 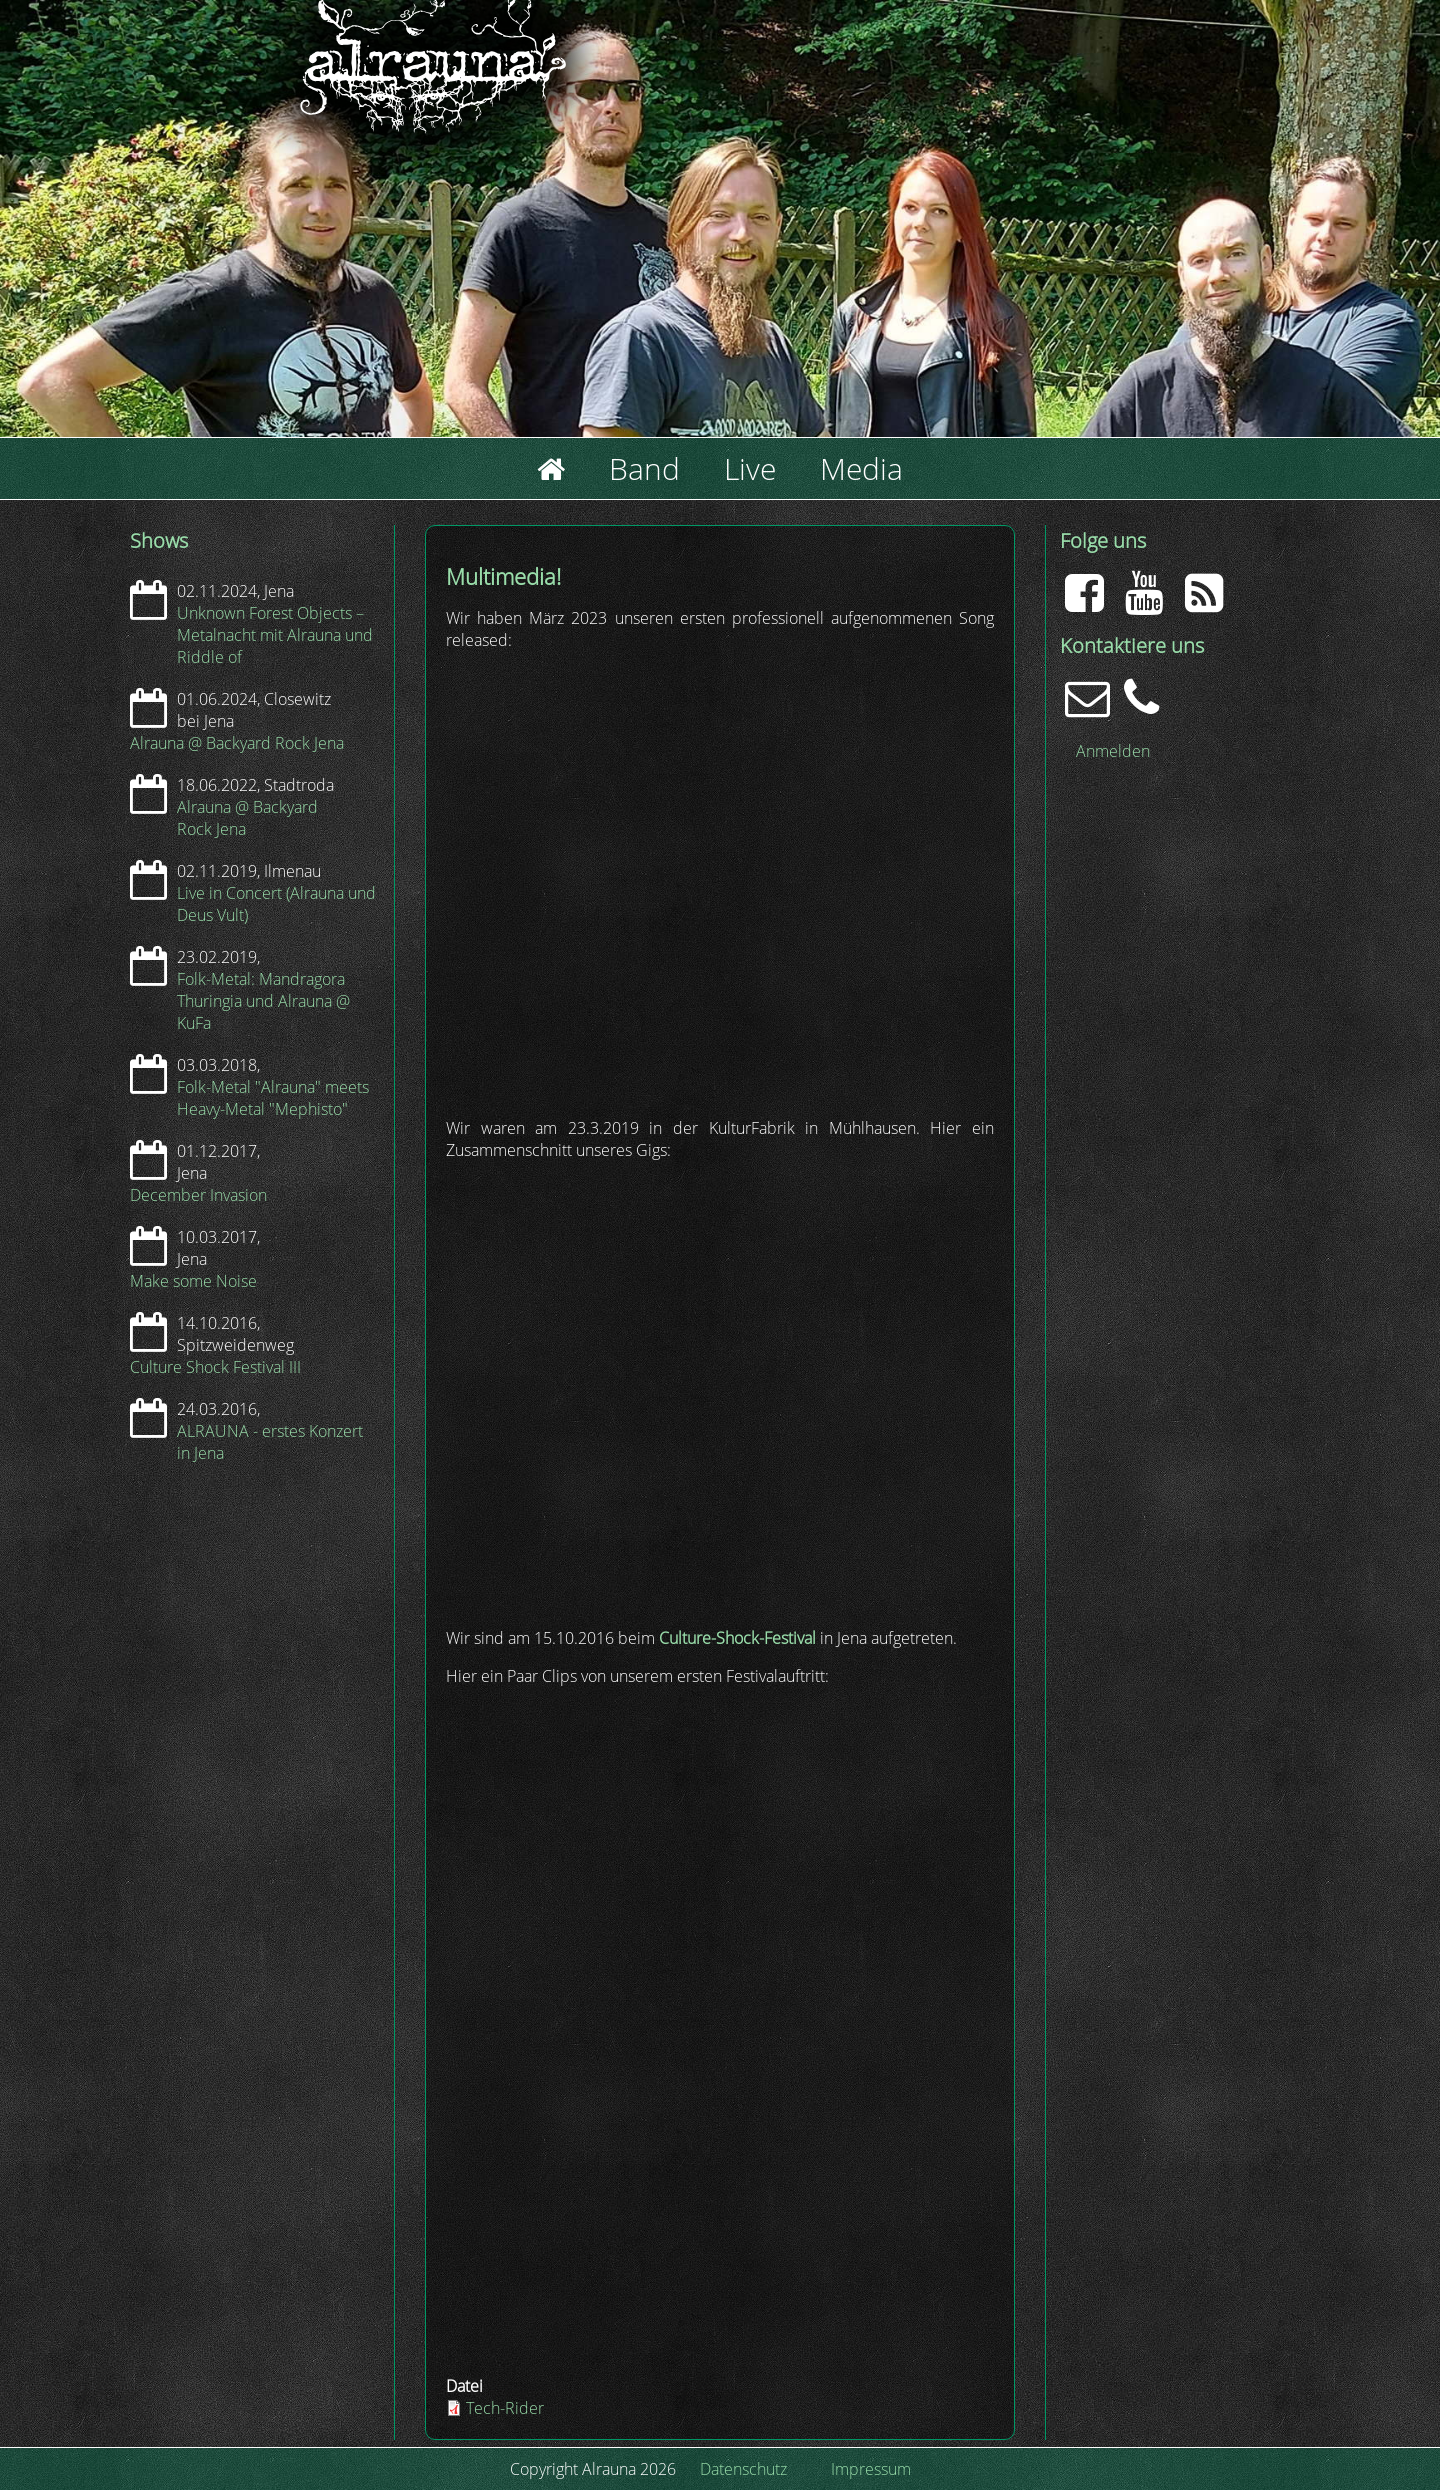 I want to click on Tech-Rider, so click(x=505, y=2408).